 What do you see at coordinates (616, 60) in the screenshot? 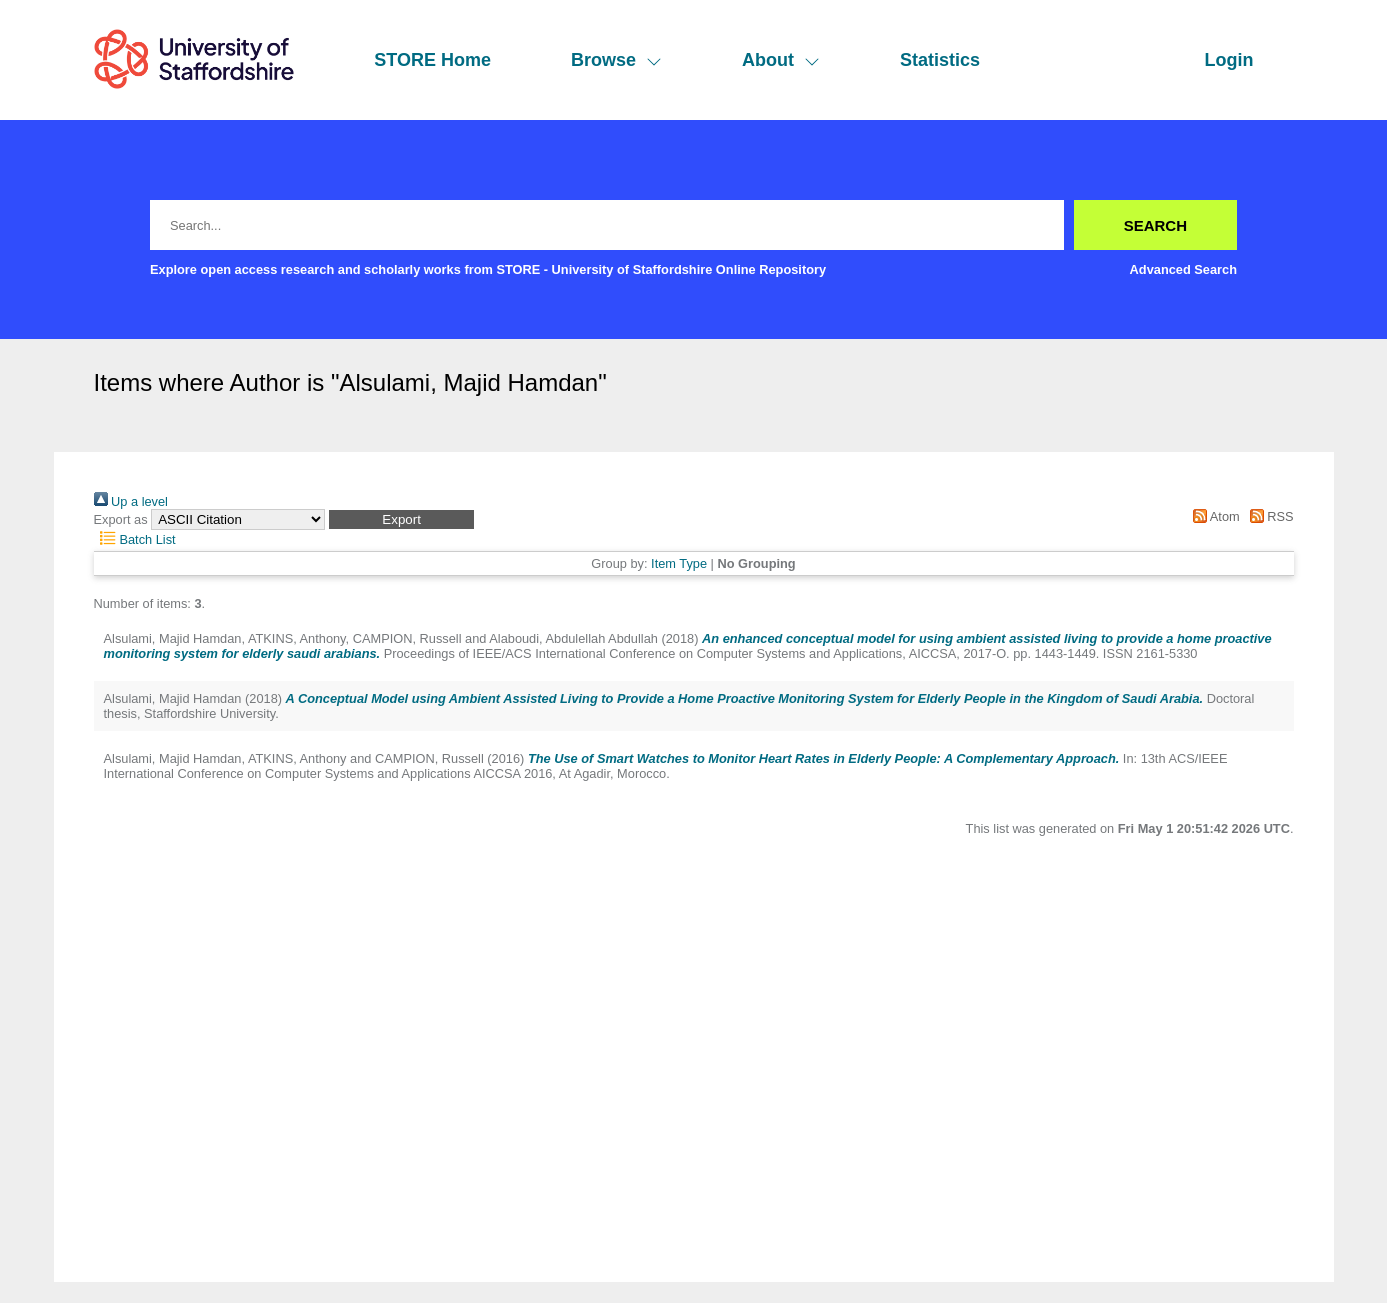
I see `Browse` at bounding box center [616, 60].